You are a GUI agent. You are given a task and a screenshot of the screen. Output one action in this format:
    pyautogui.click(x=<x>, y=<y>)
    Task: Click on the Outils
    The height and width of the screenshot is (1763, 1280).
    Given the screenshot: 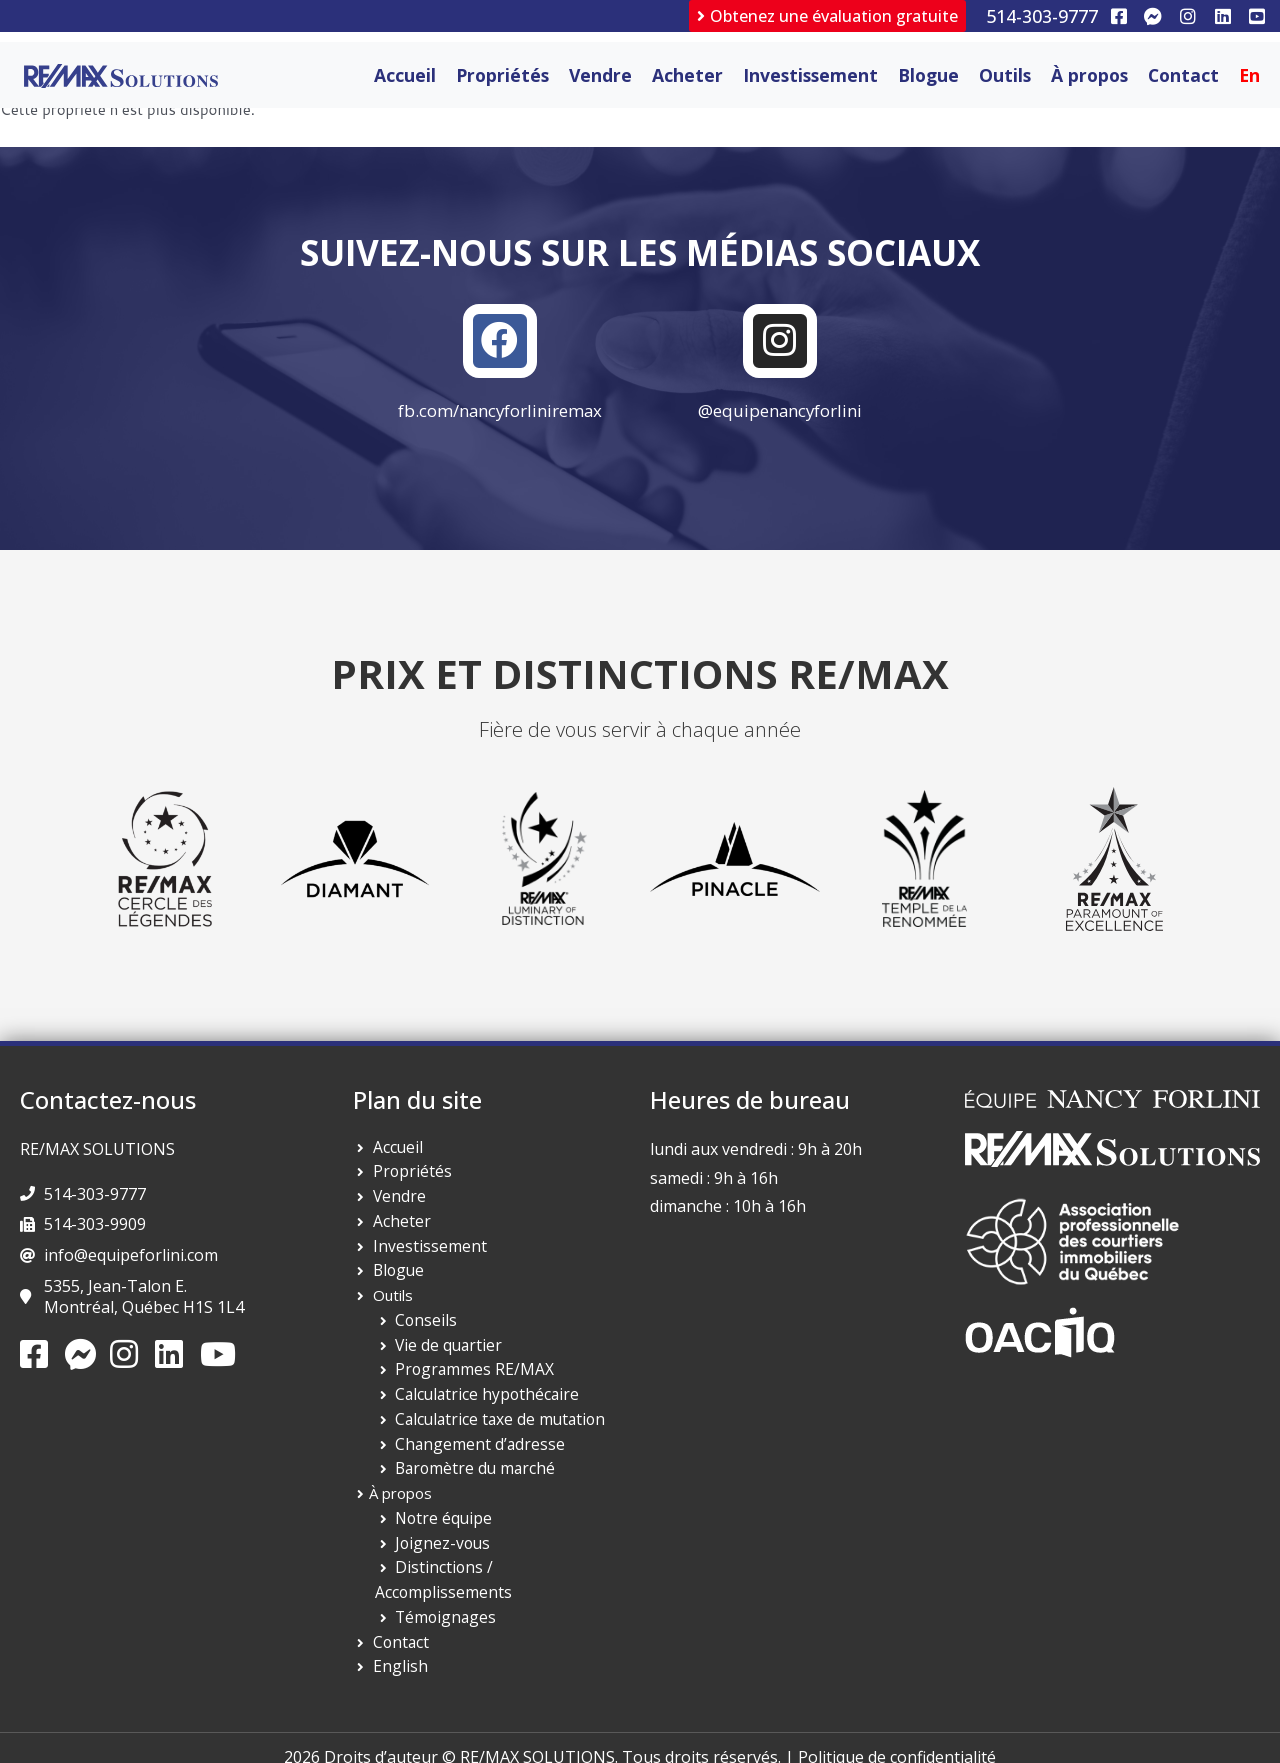 What is the action you would take?
    pyautogui.click(x=1005, y=75)
    